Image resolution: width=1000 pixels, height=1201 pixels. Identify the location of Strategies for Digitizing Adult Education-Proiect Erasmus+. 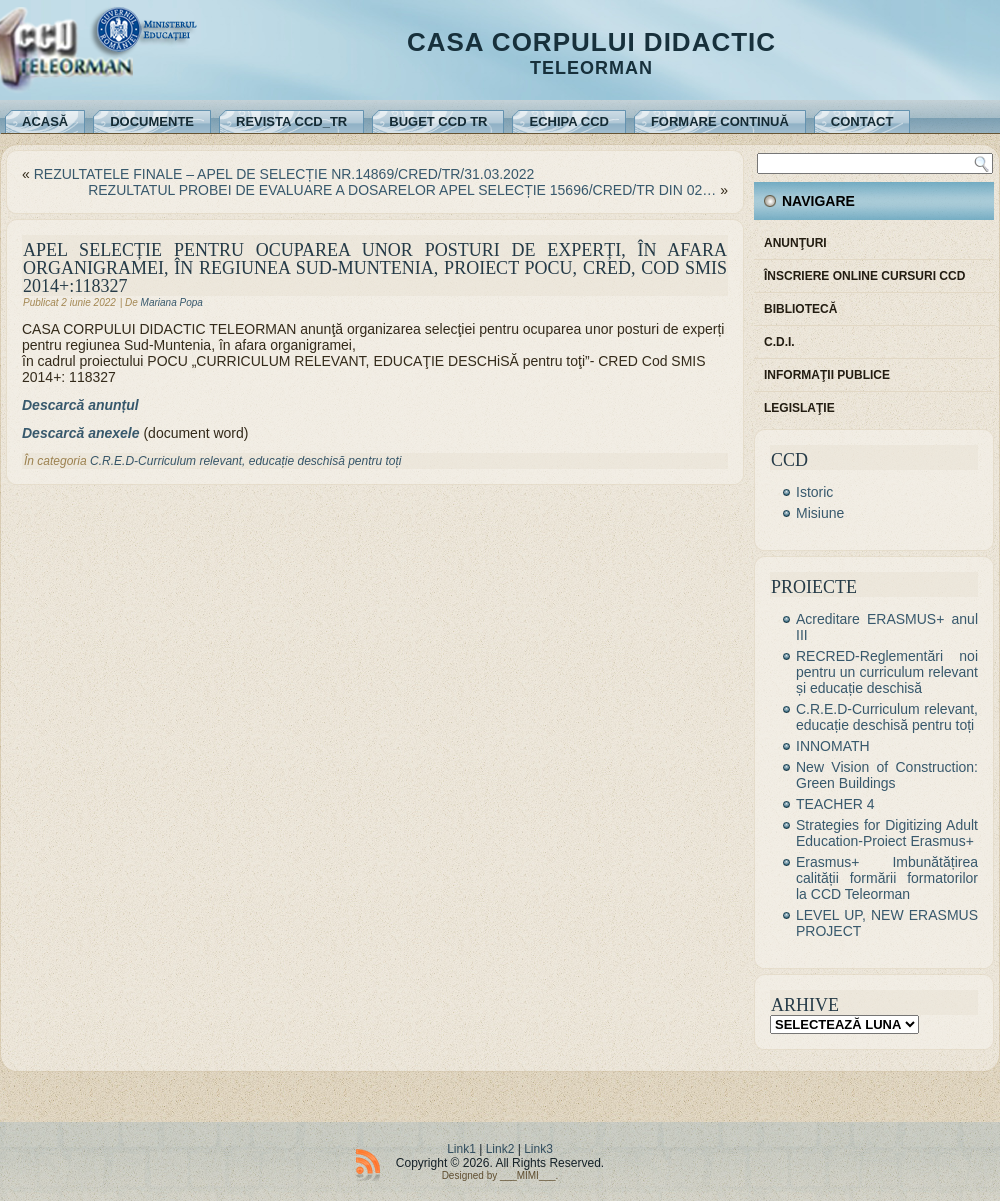
(887, 833).